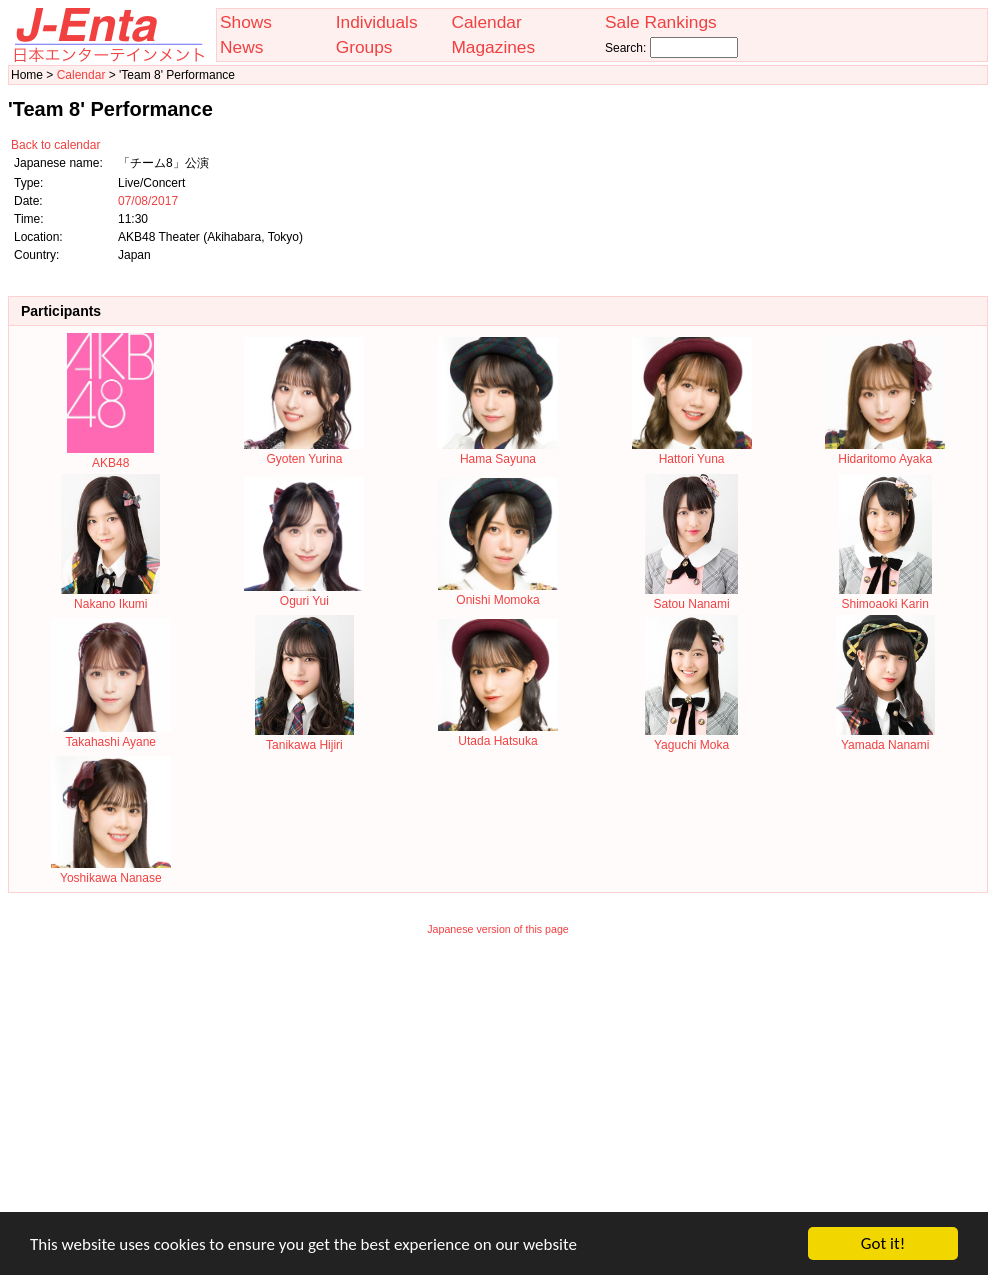  Describe the element at coordinates (498, 452) in the screenshot. I see `Hama Sayuna` at that location.